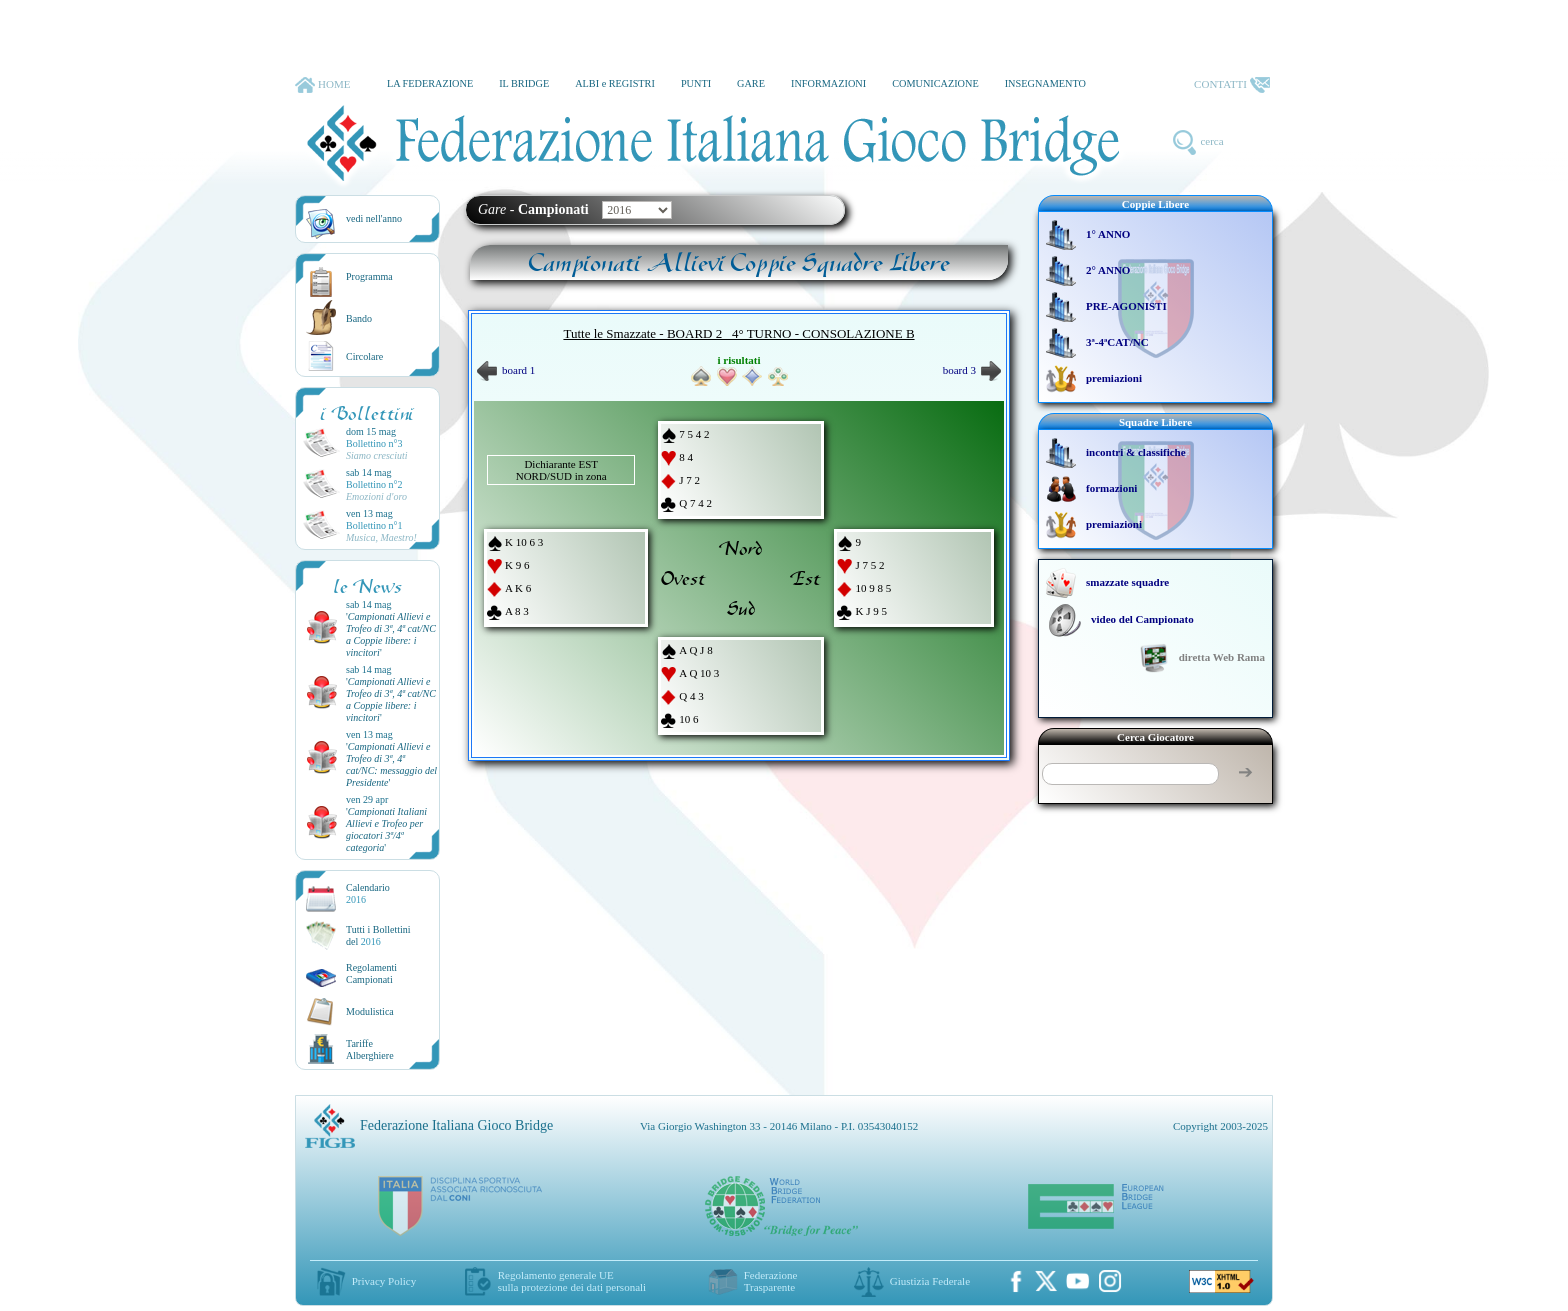 The image size is (1568, 1311). I want to click on board 3, so click(972, 370).